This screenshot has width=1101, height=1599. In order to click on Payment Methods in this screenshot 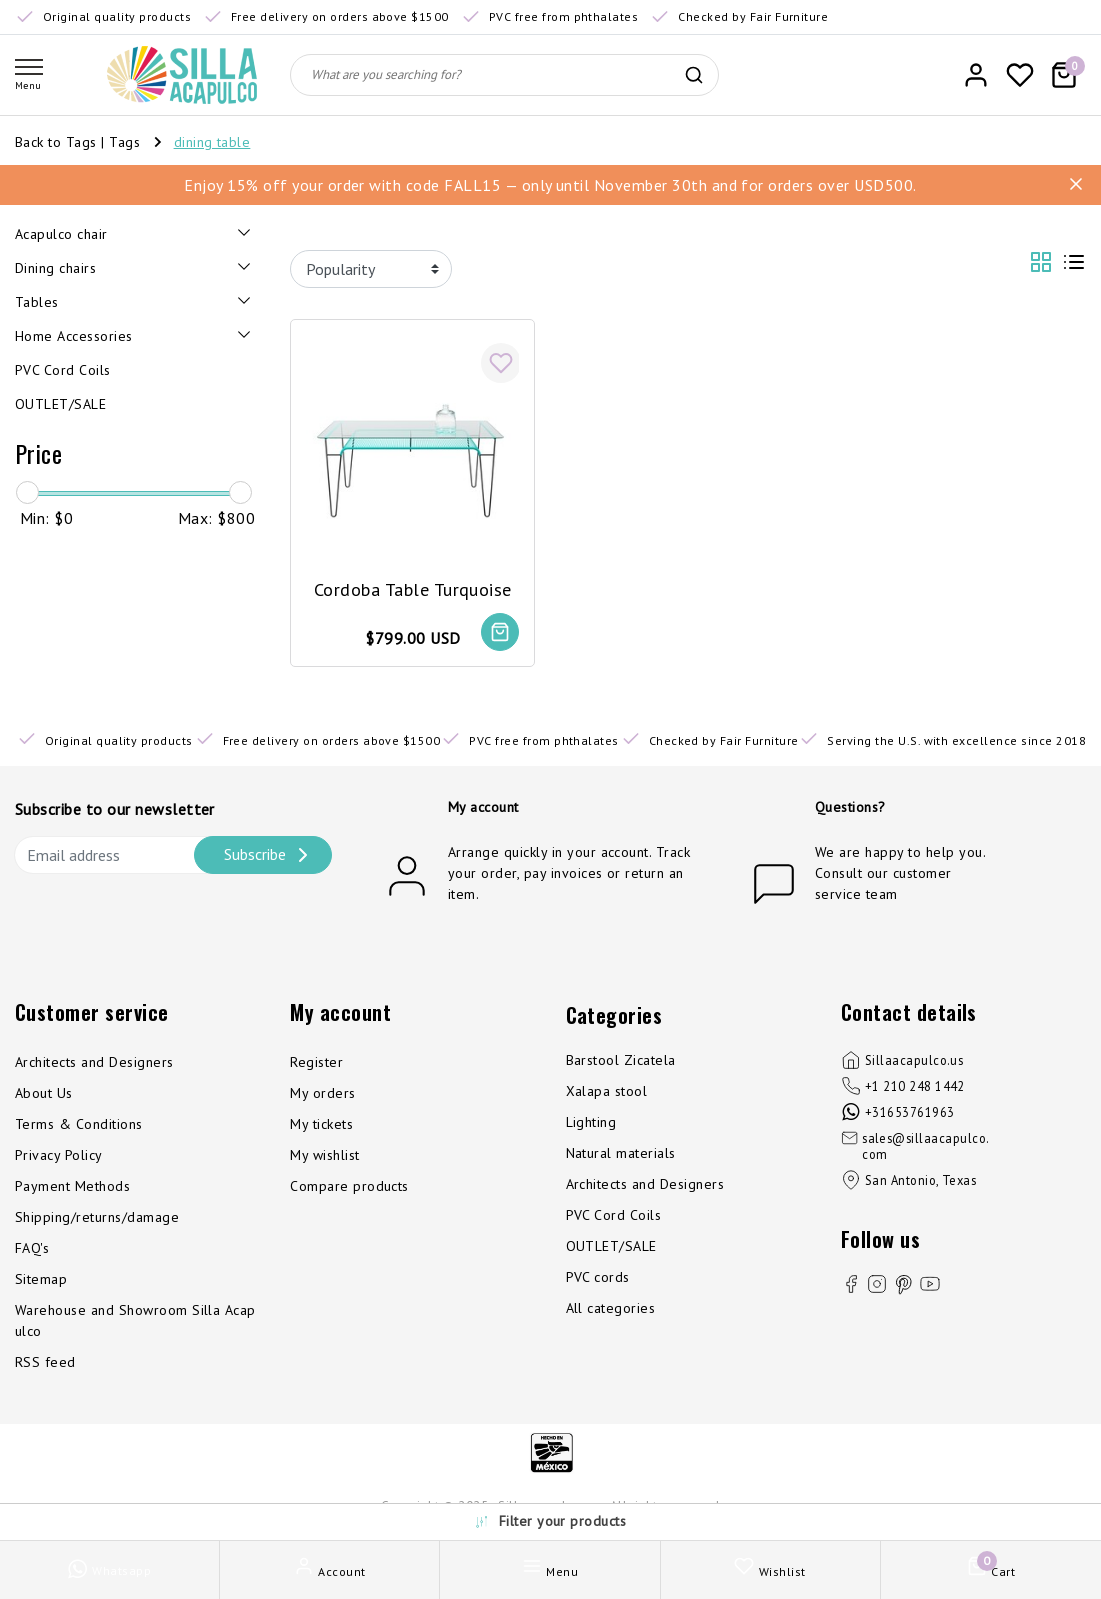, I will do `click(72, 1186)`.